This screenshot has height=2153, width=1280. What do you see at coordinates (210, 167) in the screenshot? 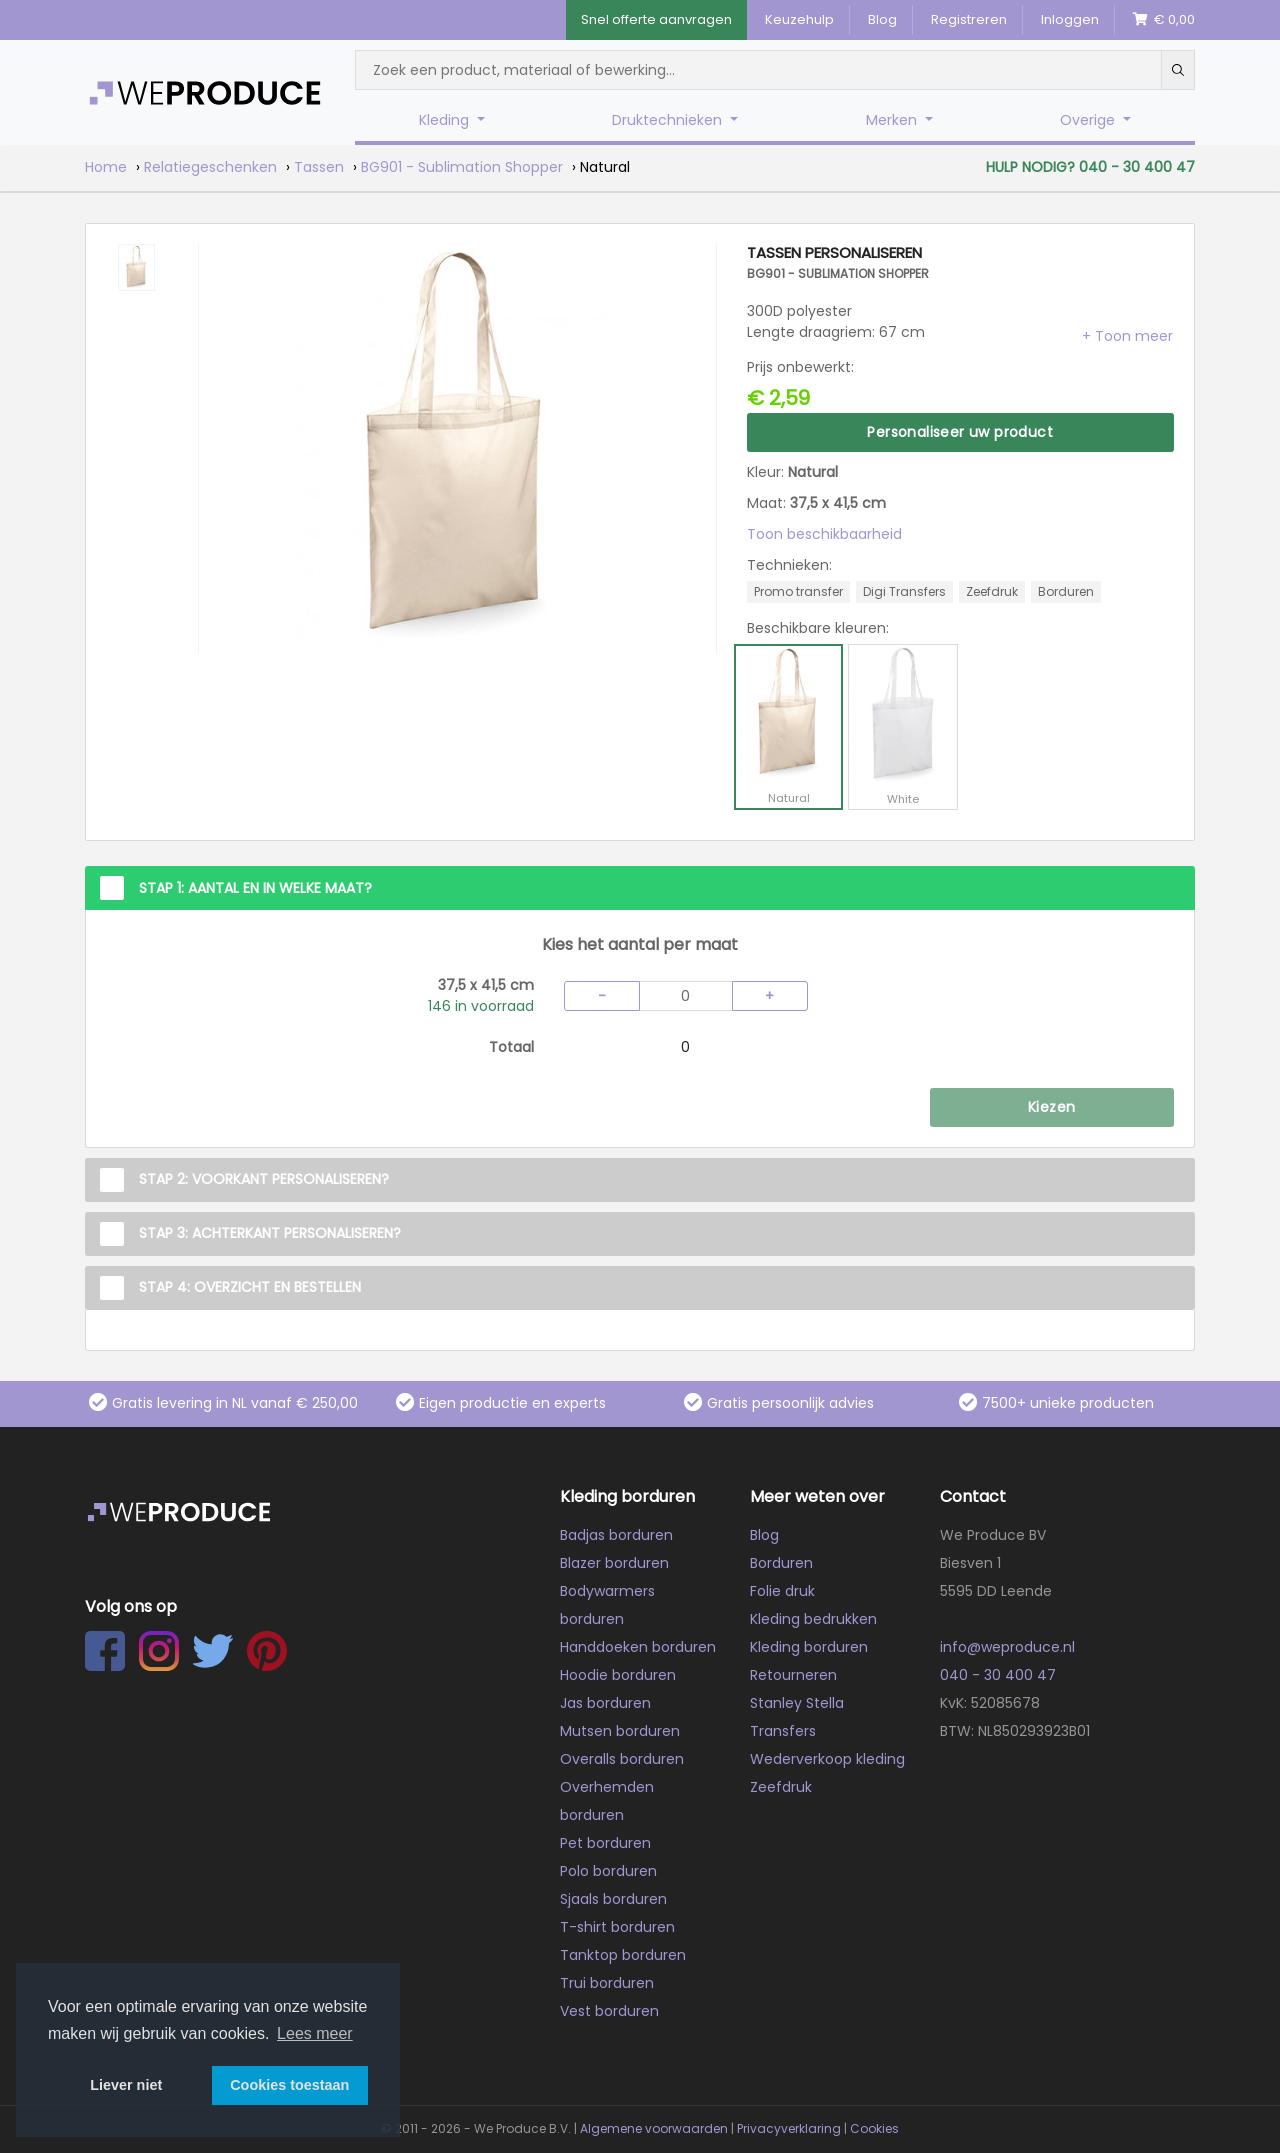
I see `Relatiegeschenken` at bounding box center [210, 167].